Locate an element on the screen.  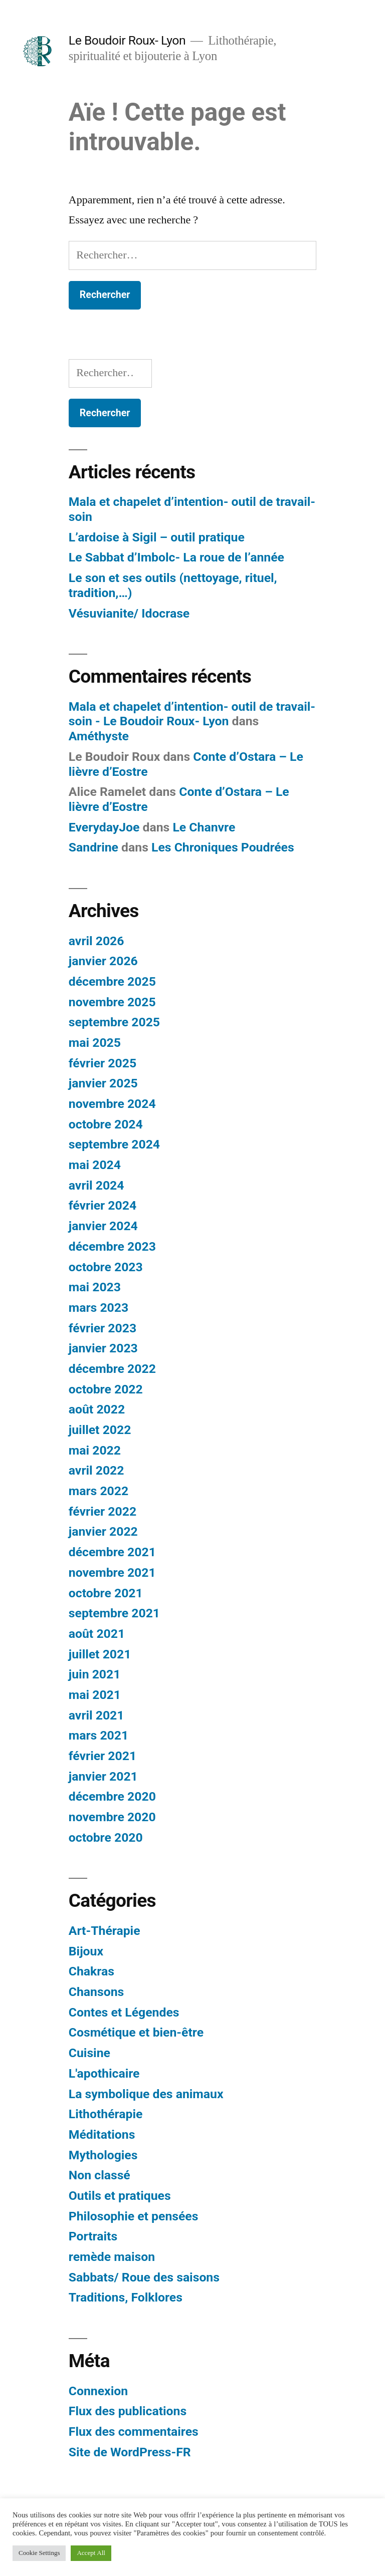
Accept All [button] is located at coordinates (91, 2553).